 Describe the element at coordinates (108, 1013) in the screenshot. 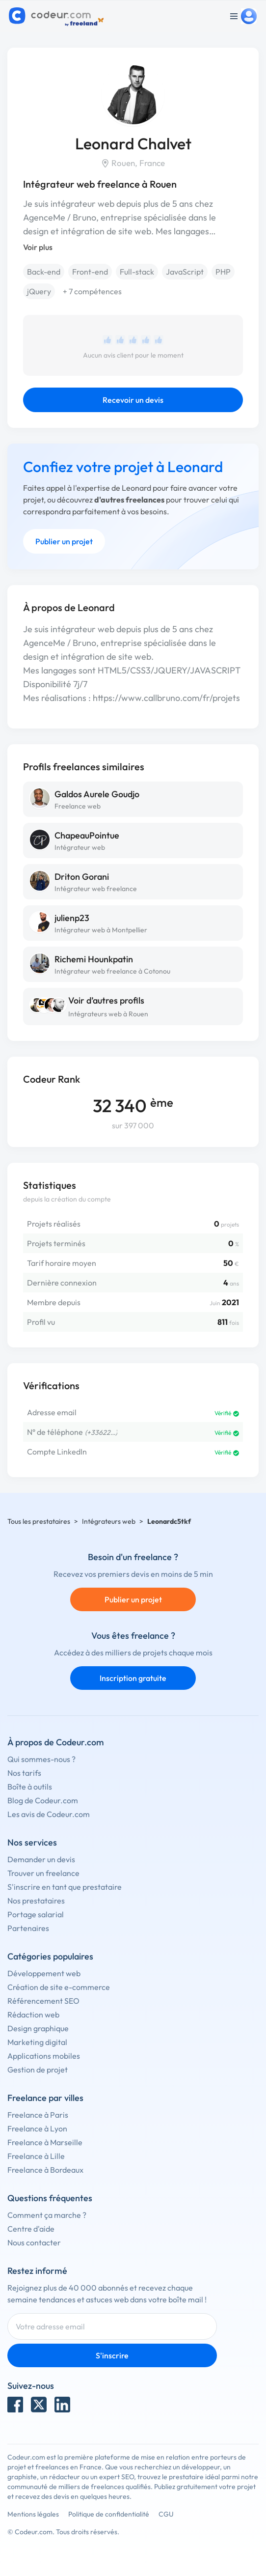

I see `Intégrateurs web à Rouen` at that location.